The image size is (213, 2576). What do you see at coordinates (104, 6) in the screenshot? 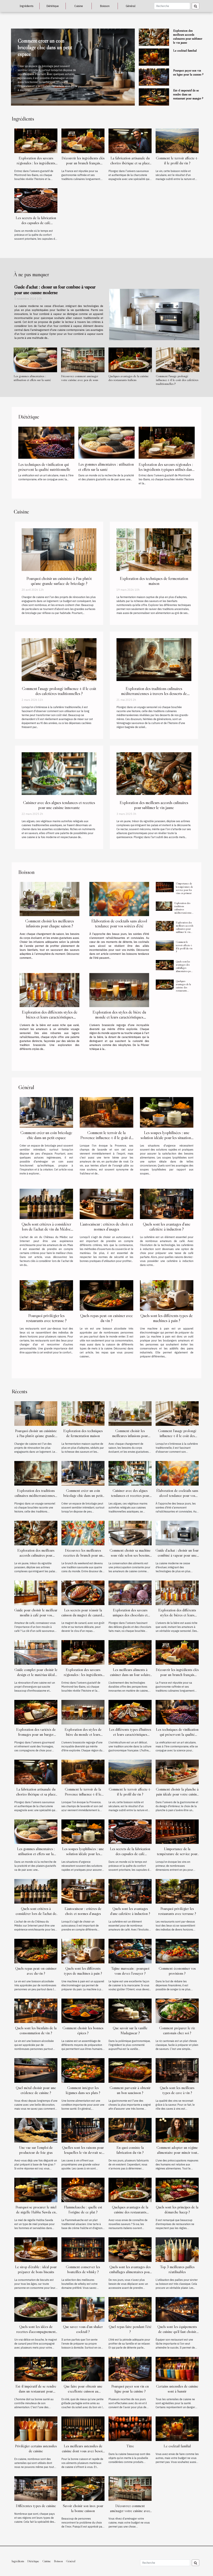
I see `Boisson` at bounding box center [104, 6].